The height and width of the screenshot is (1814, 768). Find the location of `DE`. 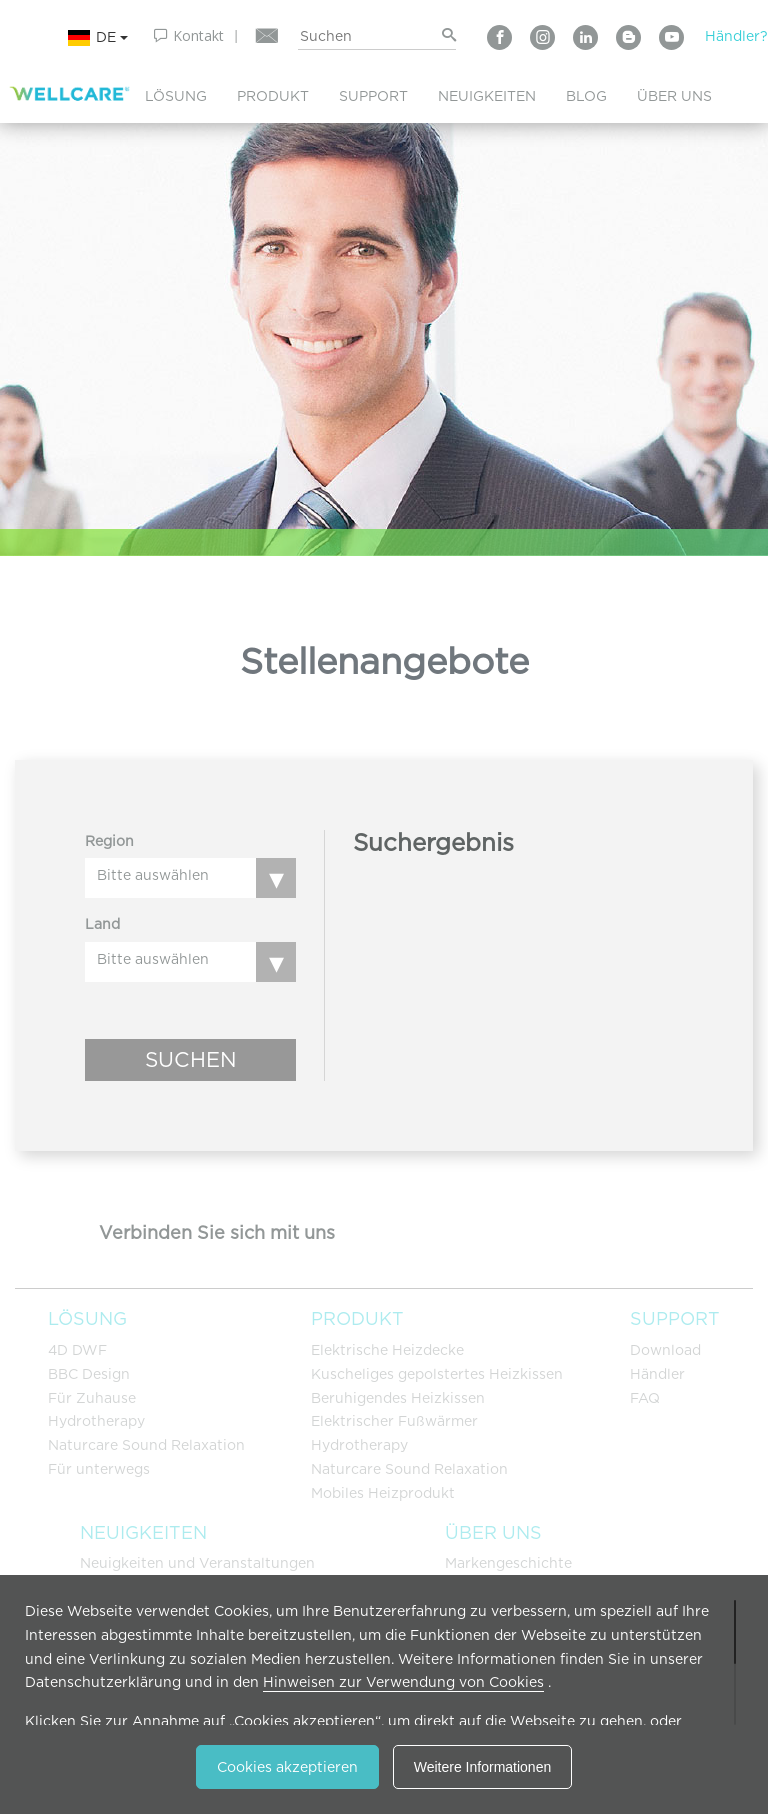

DE is located at coordinates (97, 38).